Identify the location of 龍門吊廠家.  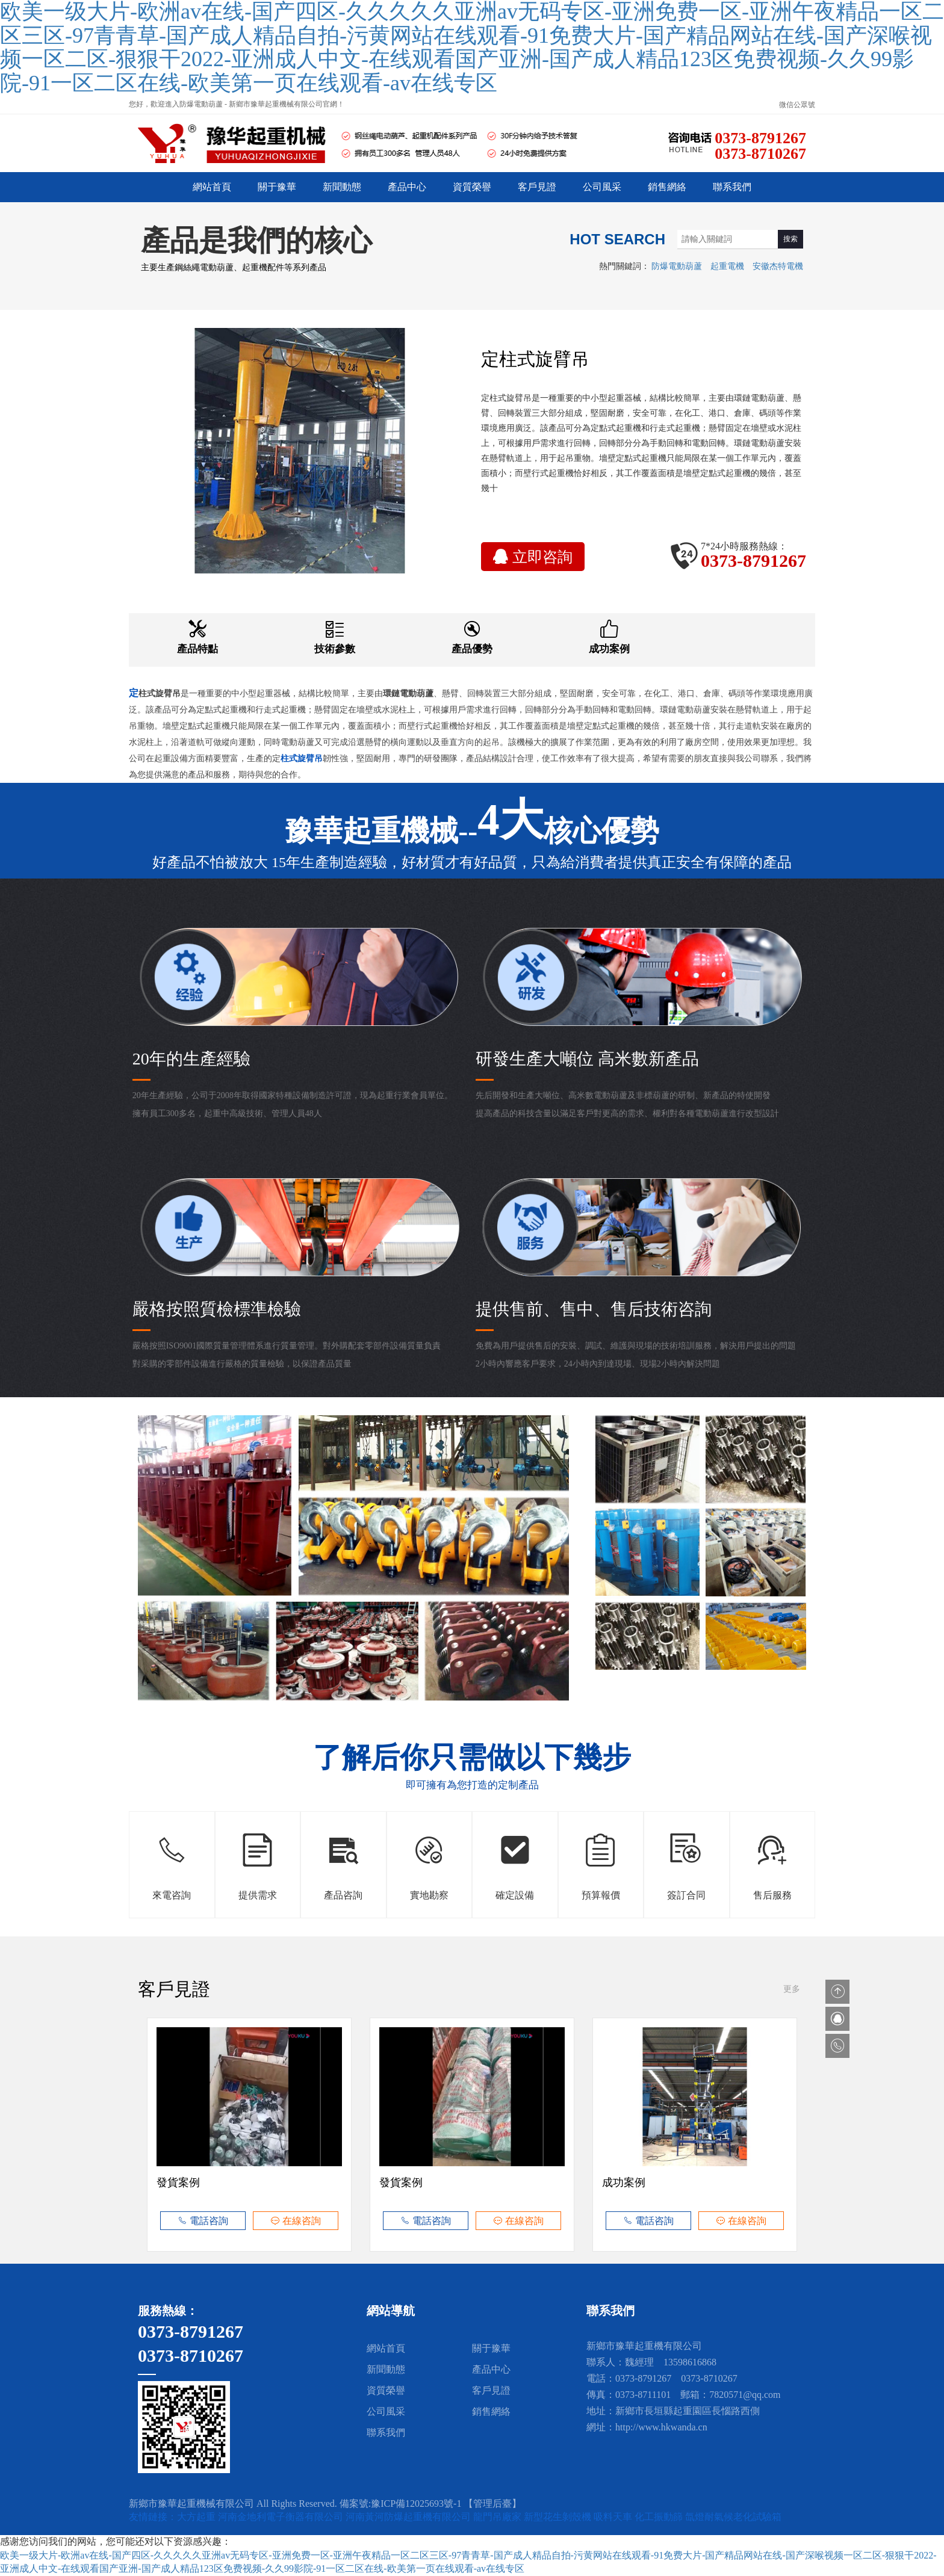
(498, 2517).